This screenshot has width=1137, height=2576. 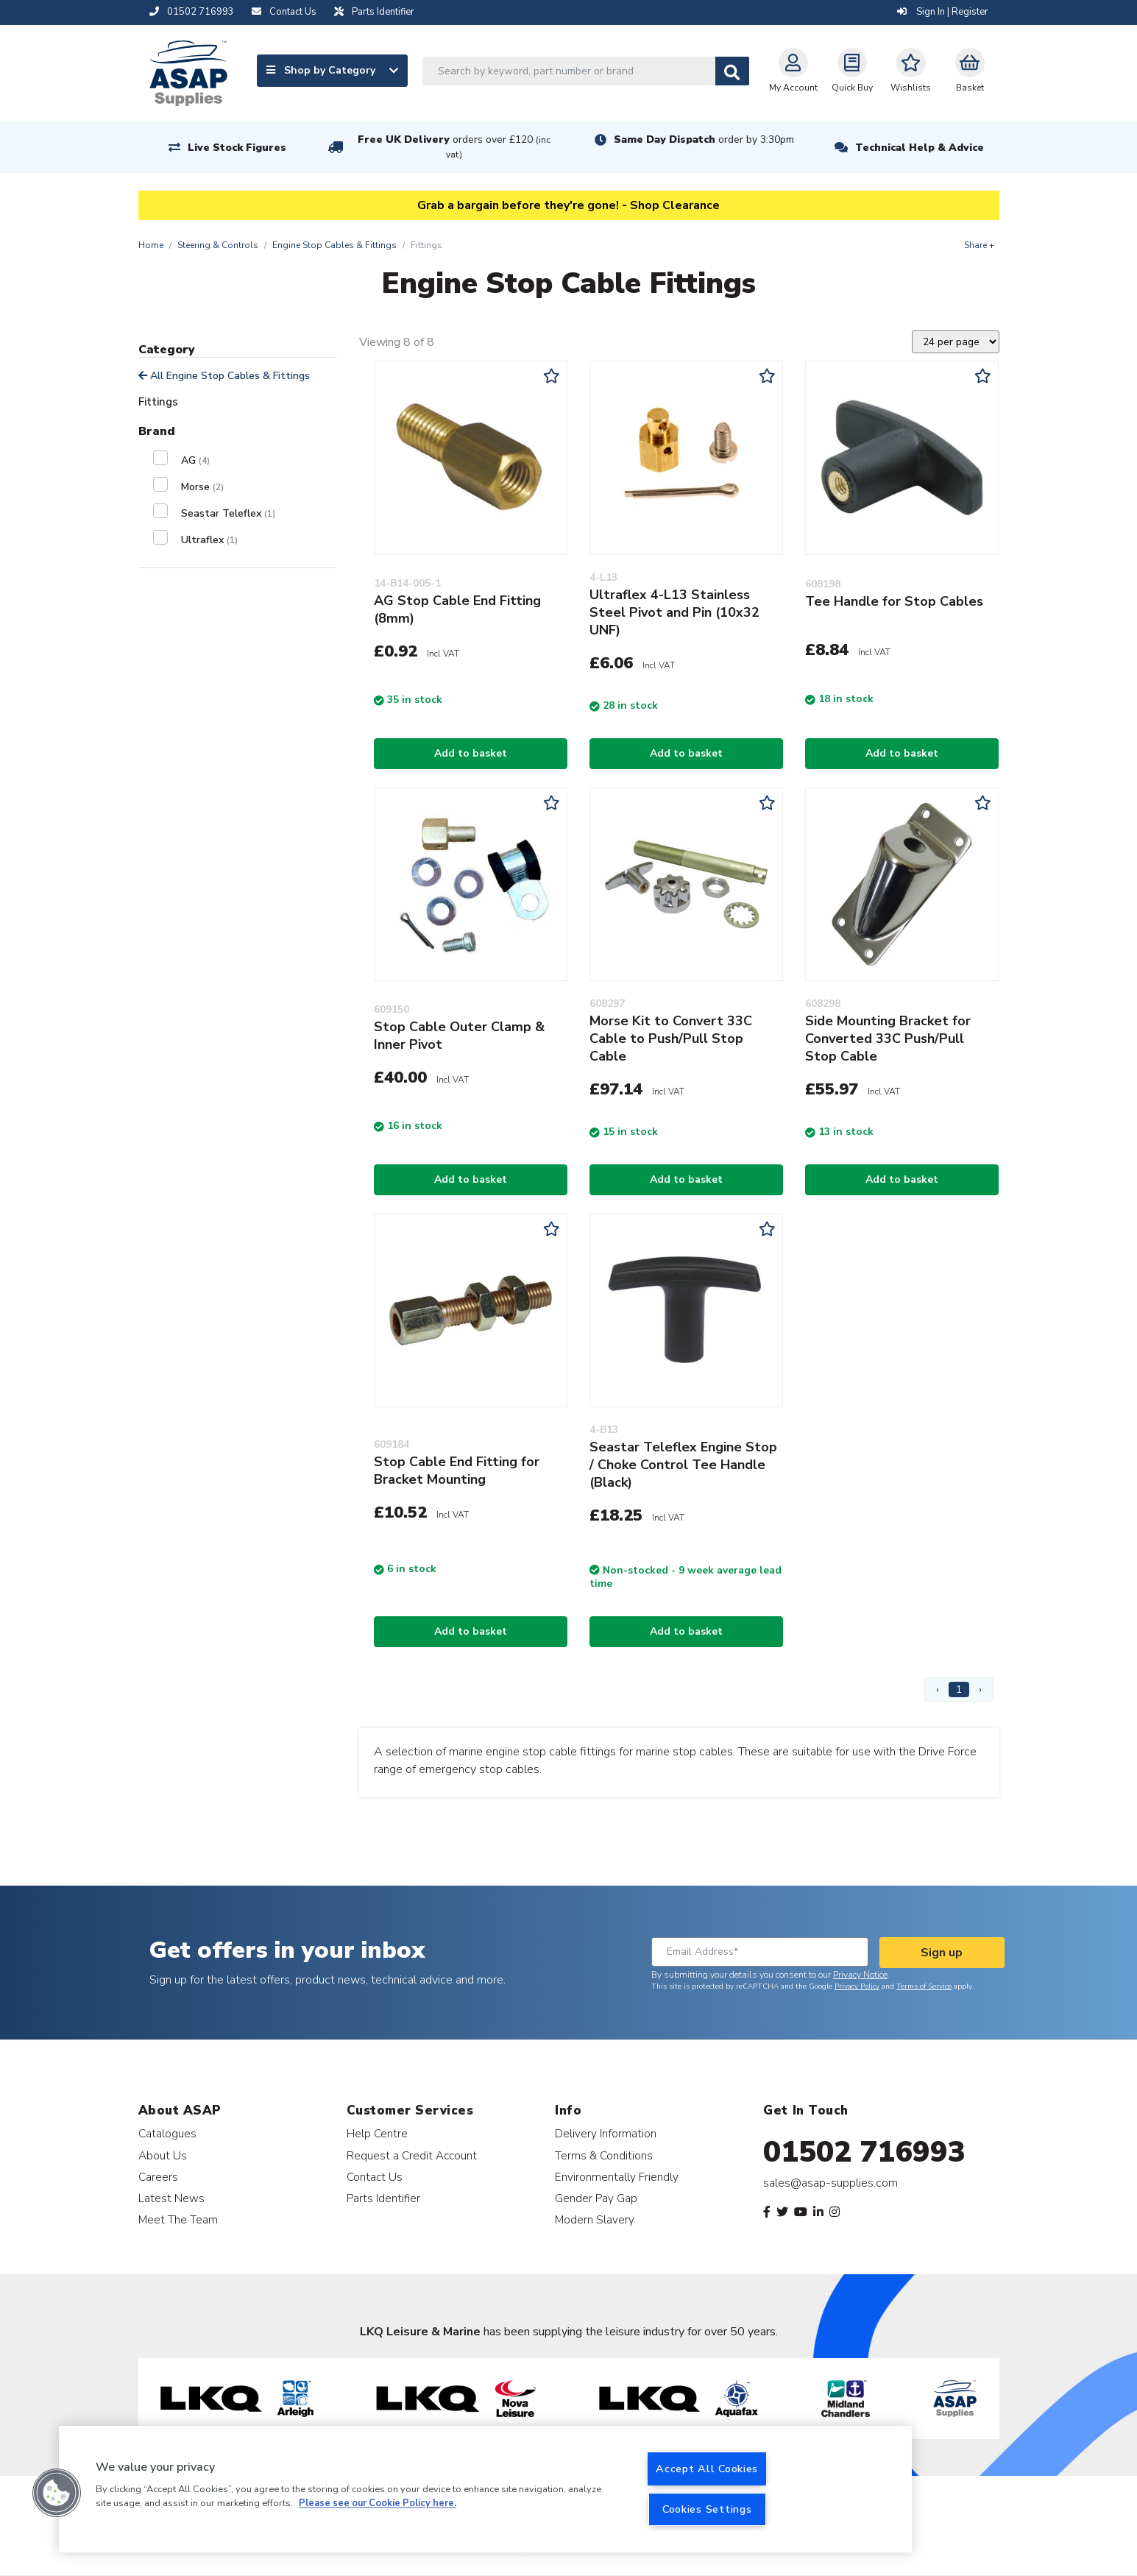 What do you see at coordinates (383, 2198) in the screenshot?
I see `Parts Identifier` at bounding box center [383, 2198].